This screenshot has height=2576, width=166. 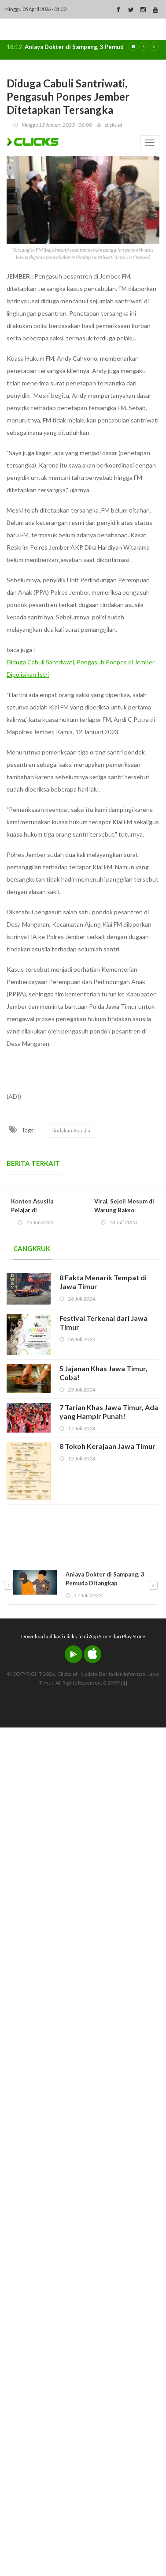 I want to click on 8 Fakta Menarik Tempat di Jawa Timur, so click(x=103, y=1281).